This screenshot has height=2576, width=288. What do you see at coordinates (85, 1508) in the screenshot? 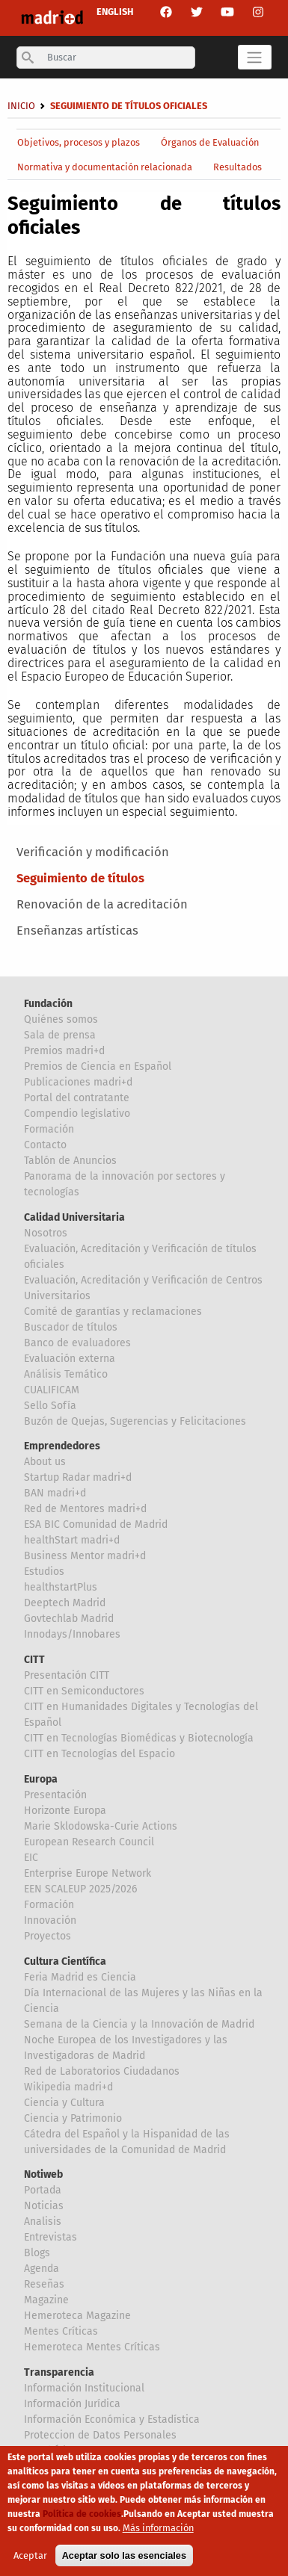
I see `Red de Mentores madri+d` at bounding box center [85, 1508].